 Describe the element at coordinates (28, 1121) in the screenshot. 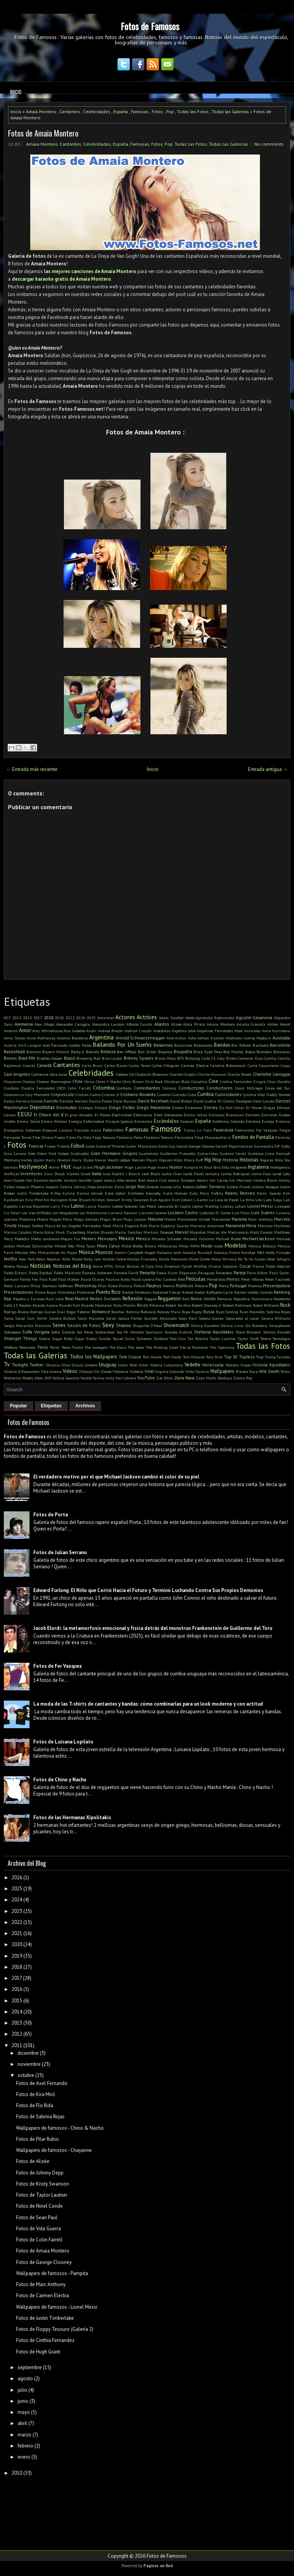

I see `Emma Stone` at that location.